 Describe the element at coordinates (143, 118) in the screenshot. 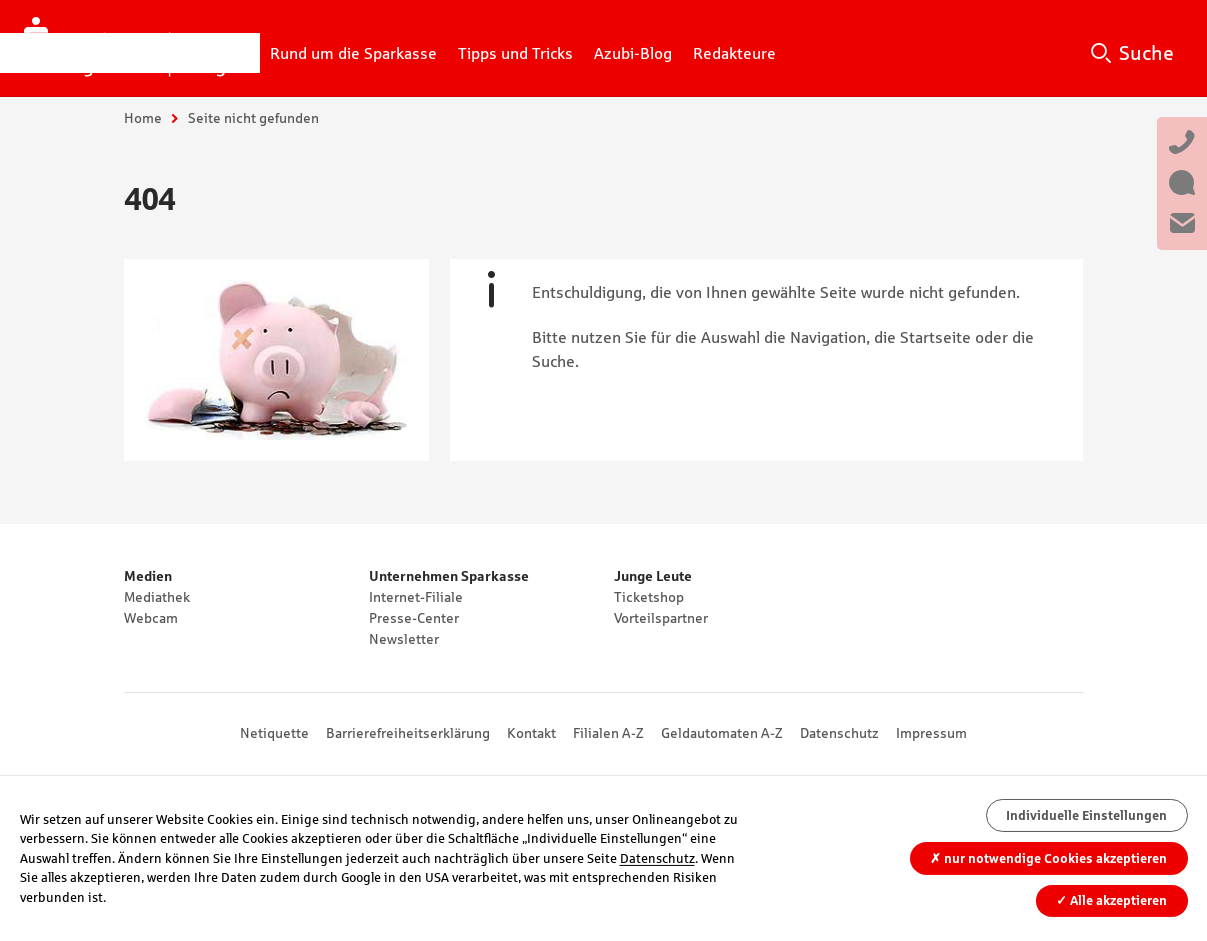

I see `Home` at that location.